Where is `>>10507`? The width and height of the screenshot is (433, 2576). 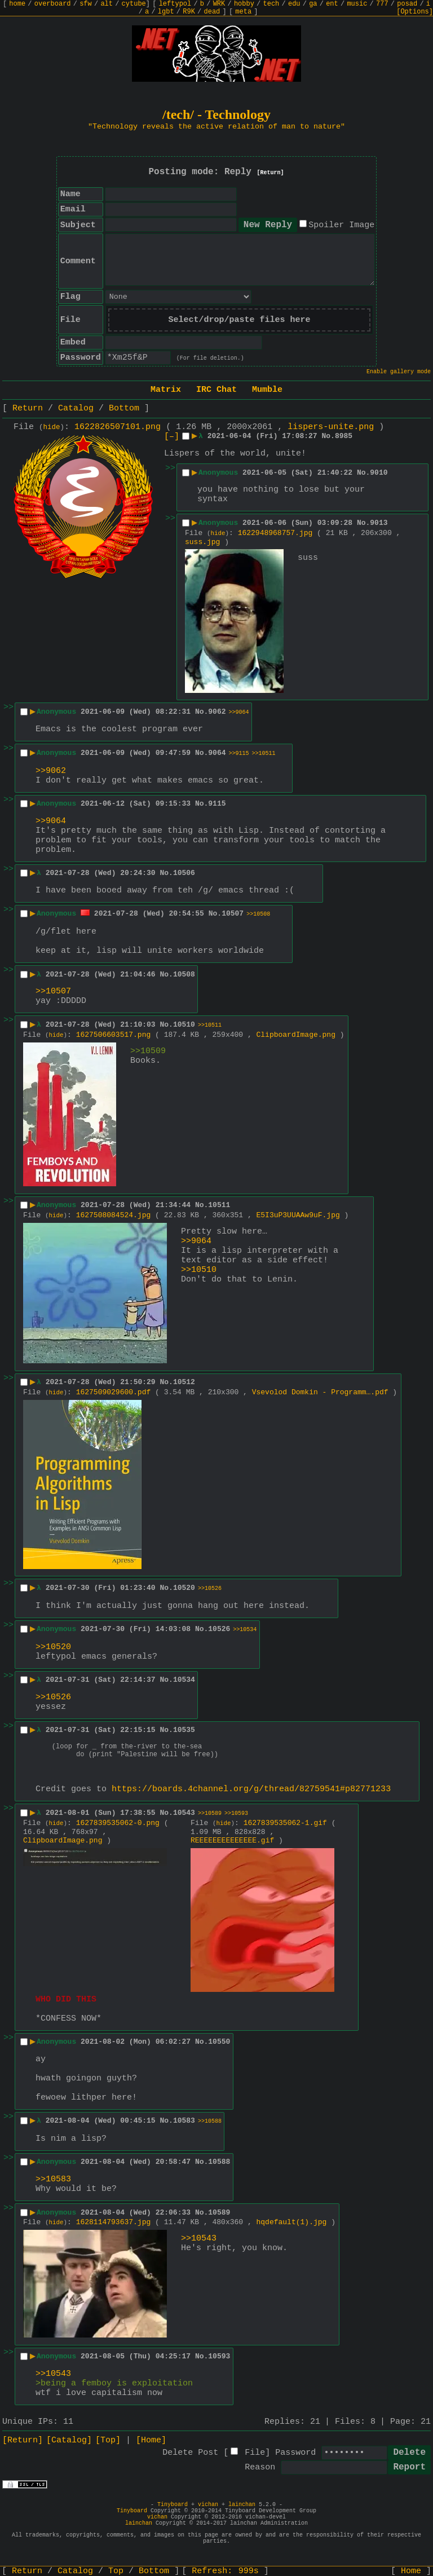 >>10507 is located at coordinates (53, 991).